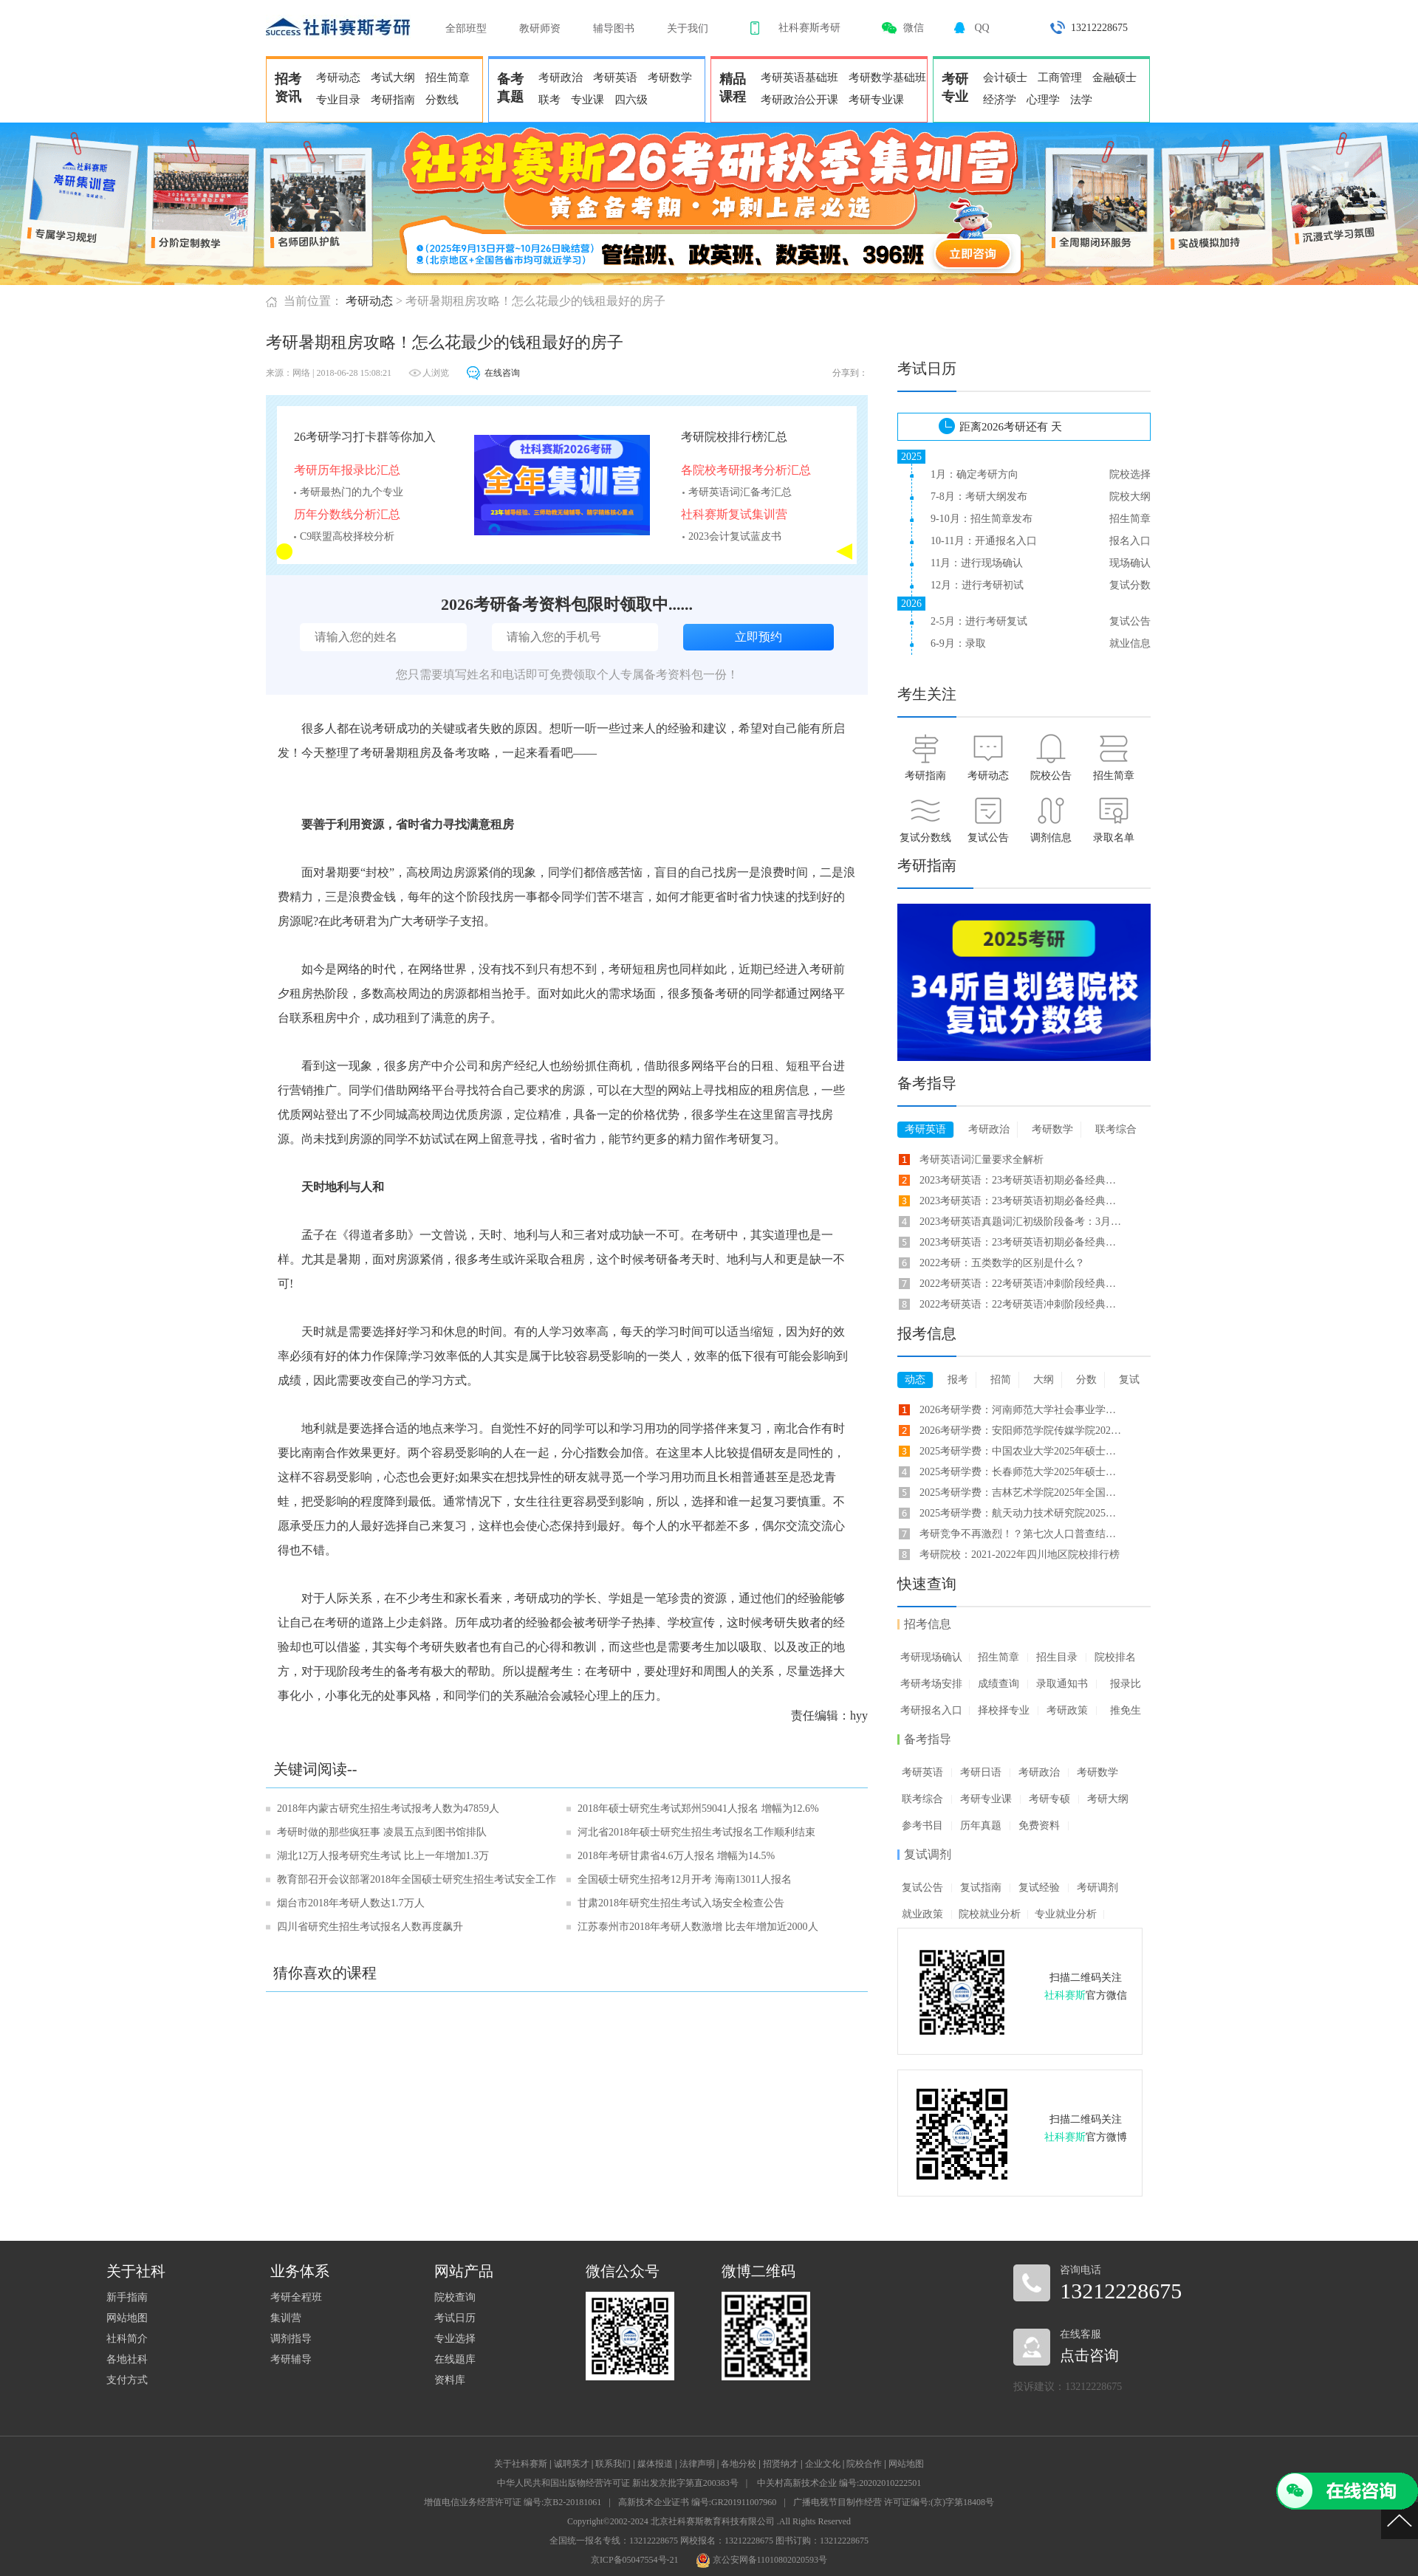 Image resolution: width=1418 pixels, height=2576 pixels. Describe the element at coordinates (291, 2338) in the screenshot. I see `调剂指导` at that location.